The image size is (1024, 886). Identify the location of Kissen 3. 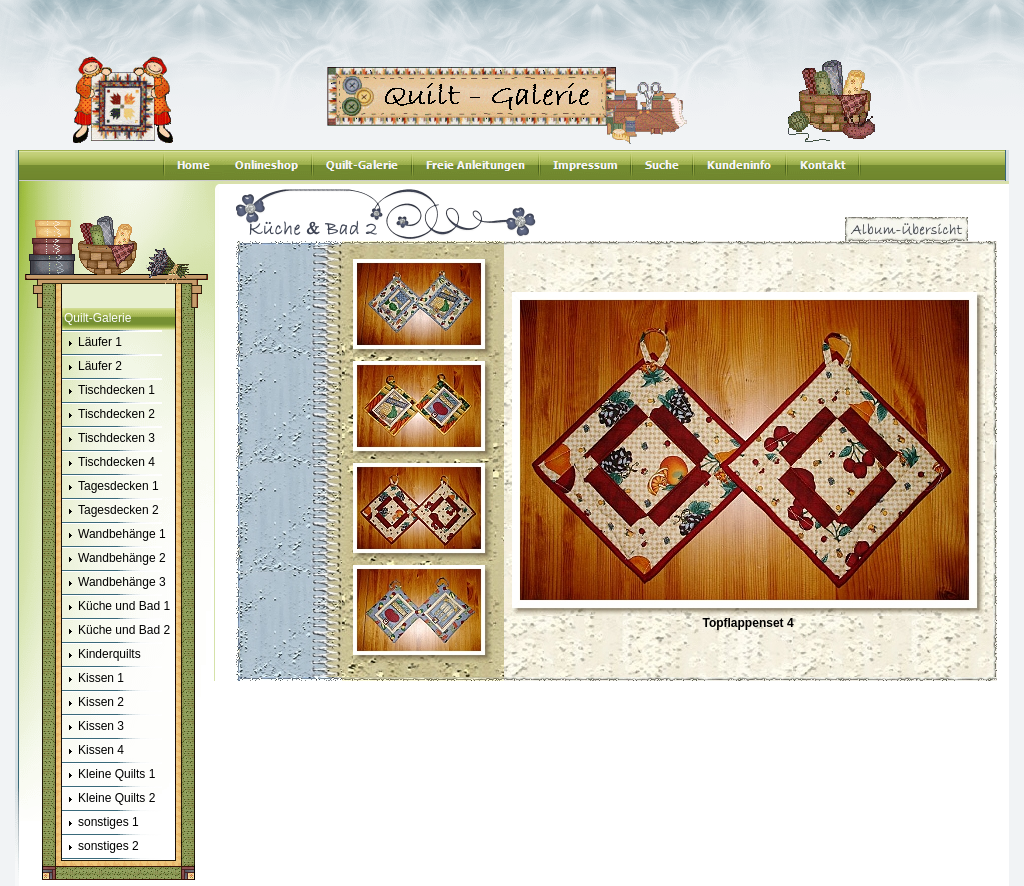
(93, 727).